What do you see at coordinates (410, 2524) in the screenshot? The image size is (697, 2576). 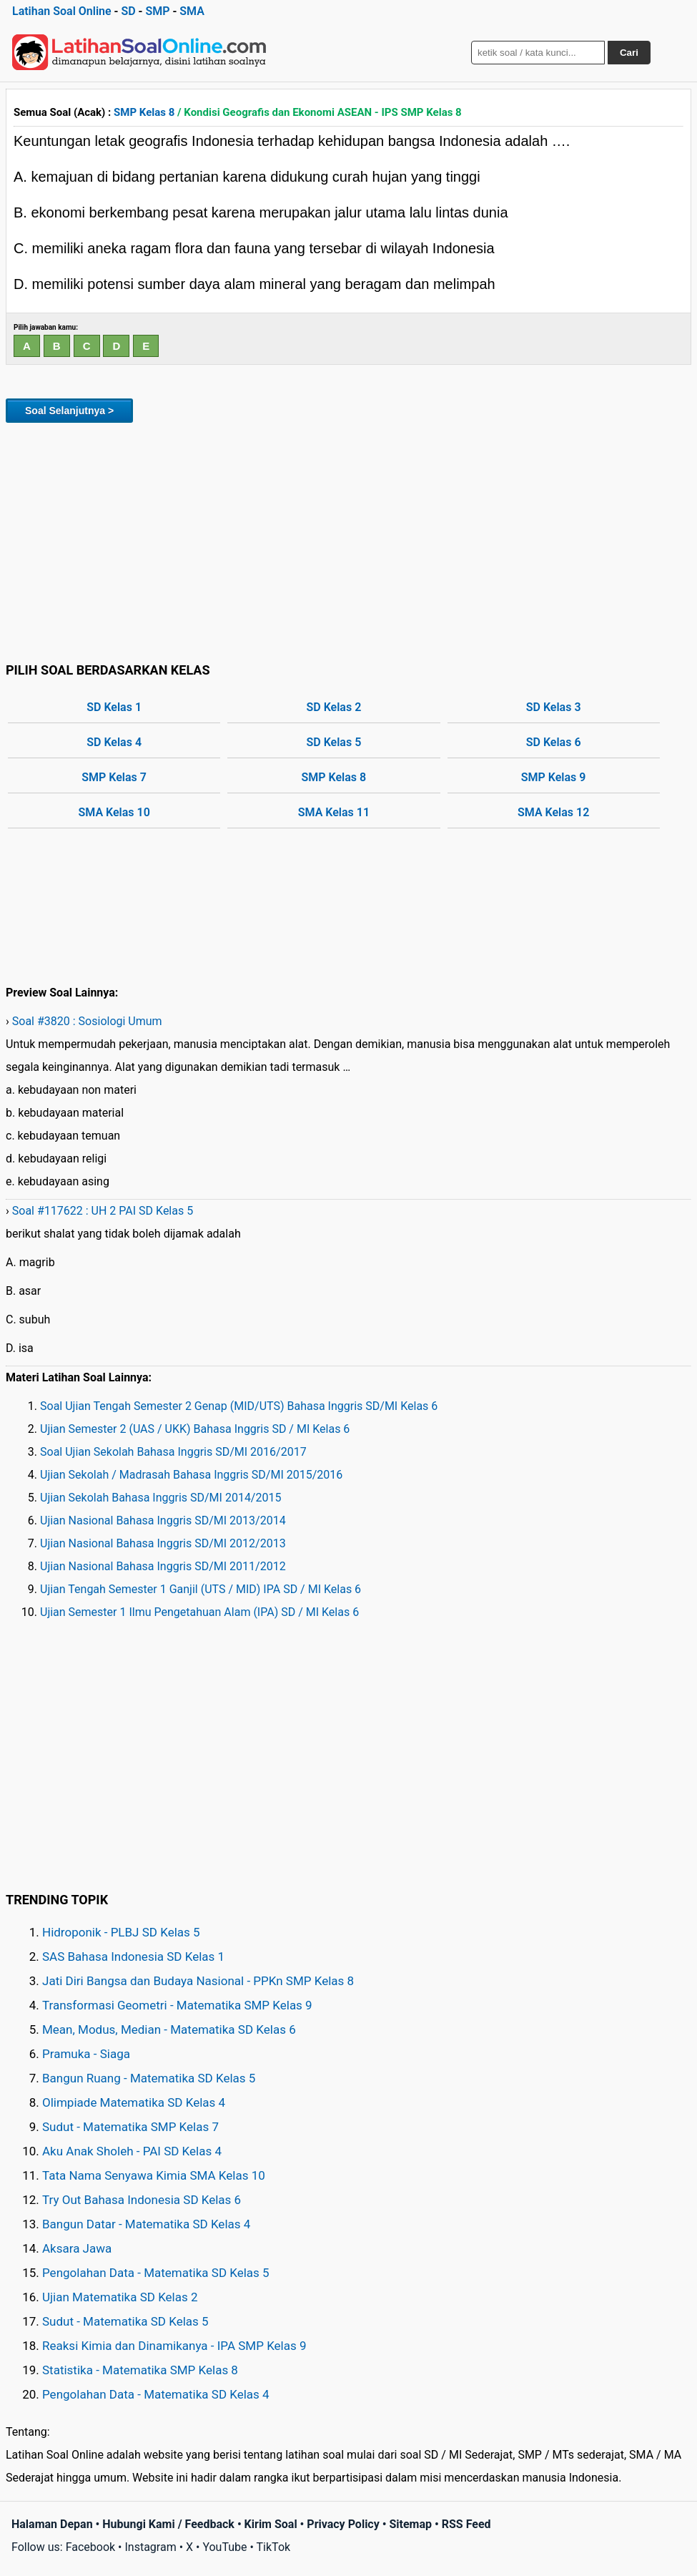 I see `Sitemap` at bounding box center [410, 2524].